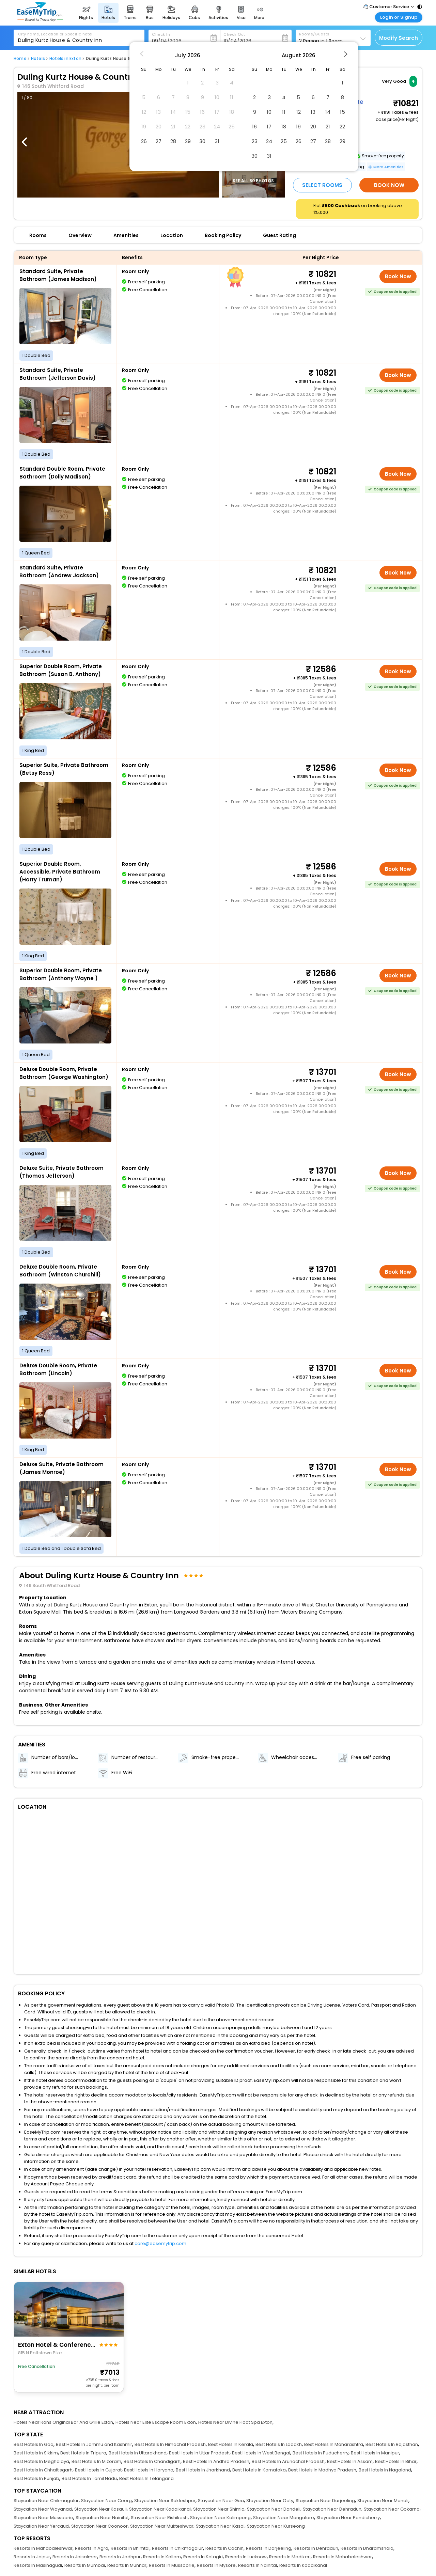 This screenshot has height=2576, width=436. Describe the element at coordinates (216, 2565) in the screenshot. I see `Resorts In Mysore` at that location.